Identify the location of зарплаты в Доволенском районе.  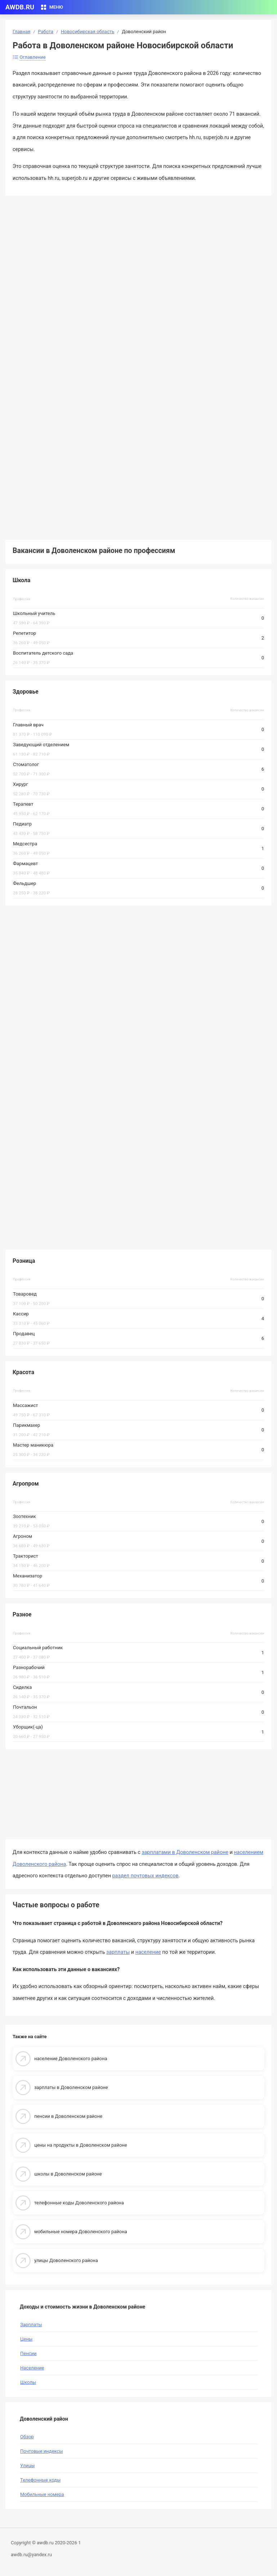
(71, 2087).